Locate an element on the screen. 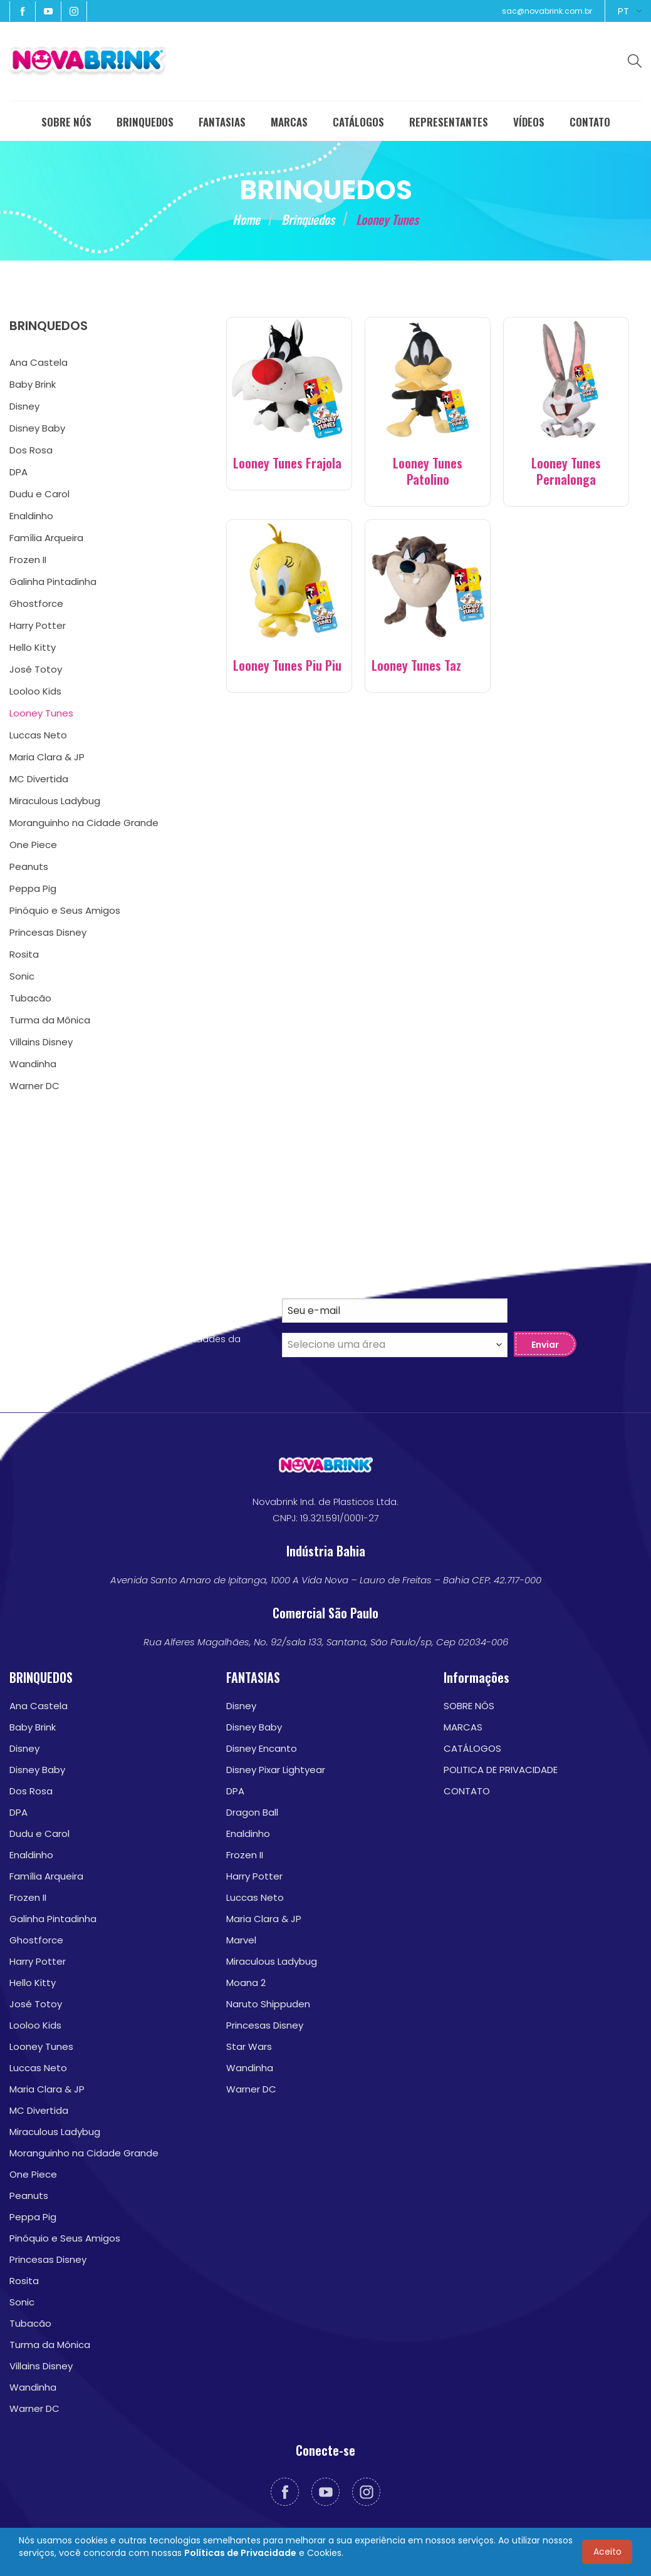  Dragon Ball is located at coordinates (252, 1812).